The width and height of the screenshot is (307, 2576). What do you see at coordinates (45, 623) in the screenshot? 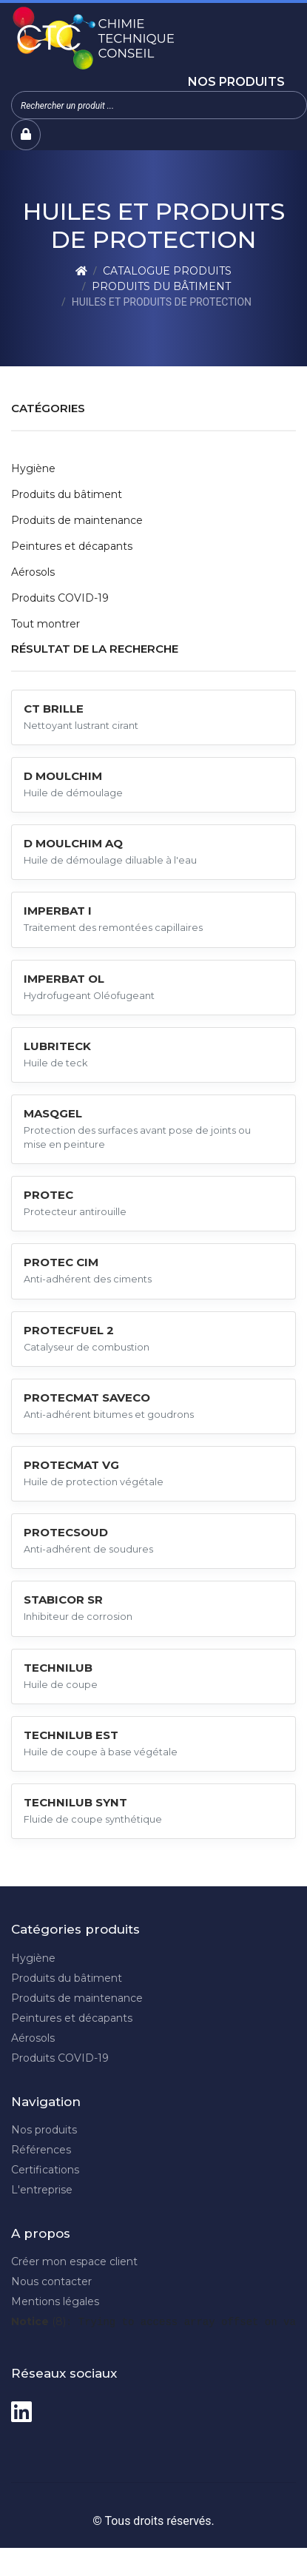
I see `Tout montrer` at bounding box center [45, 623].